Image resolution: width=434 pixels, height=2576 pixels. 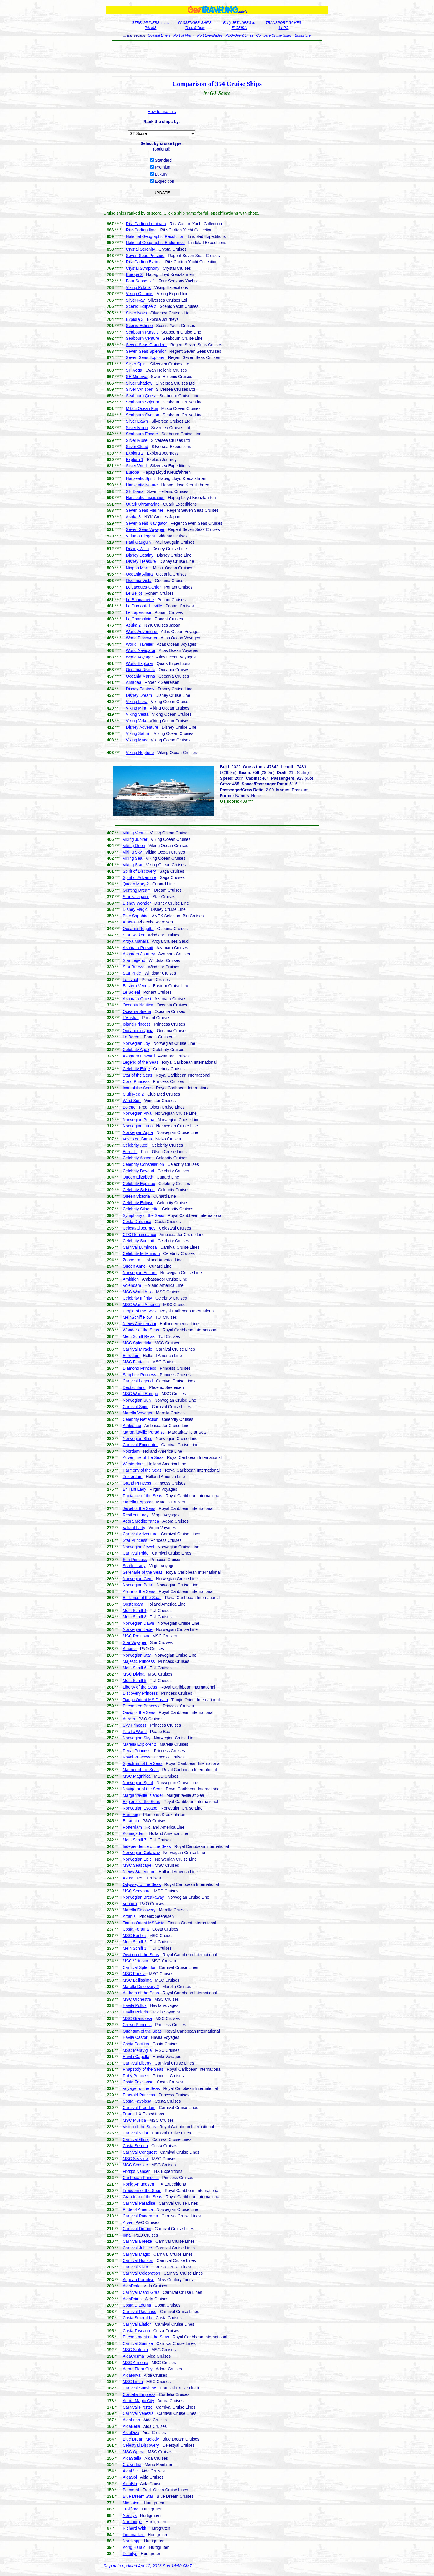 I want to click on Ritz-Carlton Luminara, so click(x=146, y=223).